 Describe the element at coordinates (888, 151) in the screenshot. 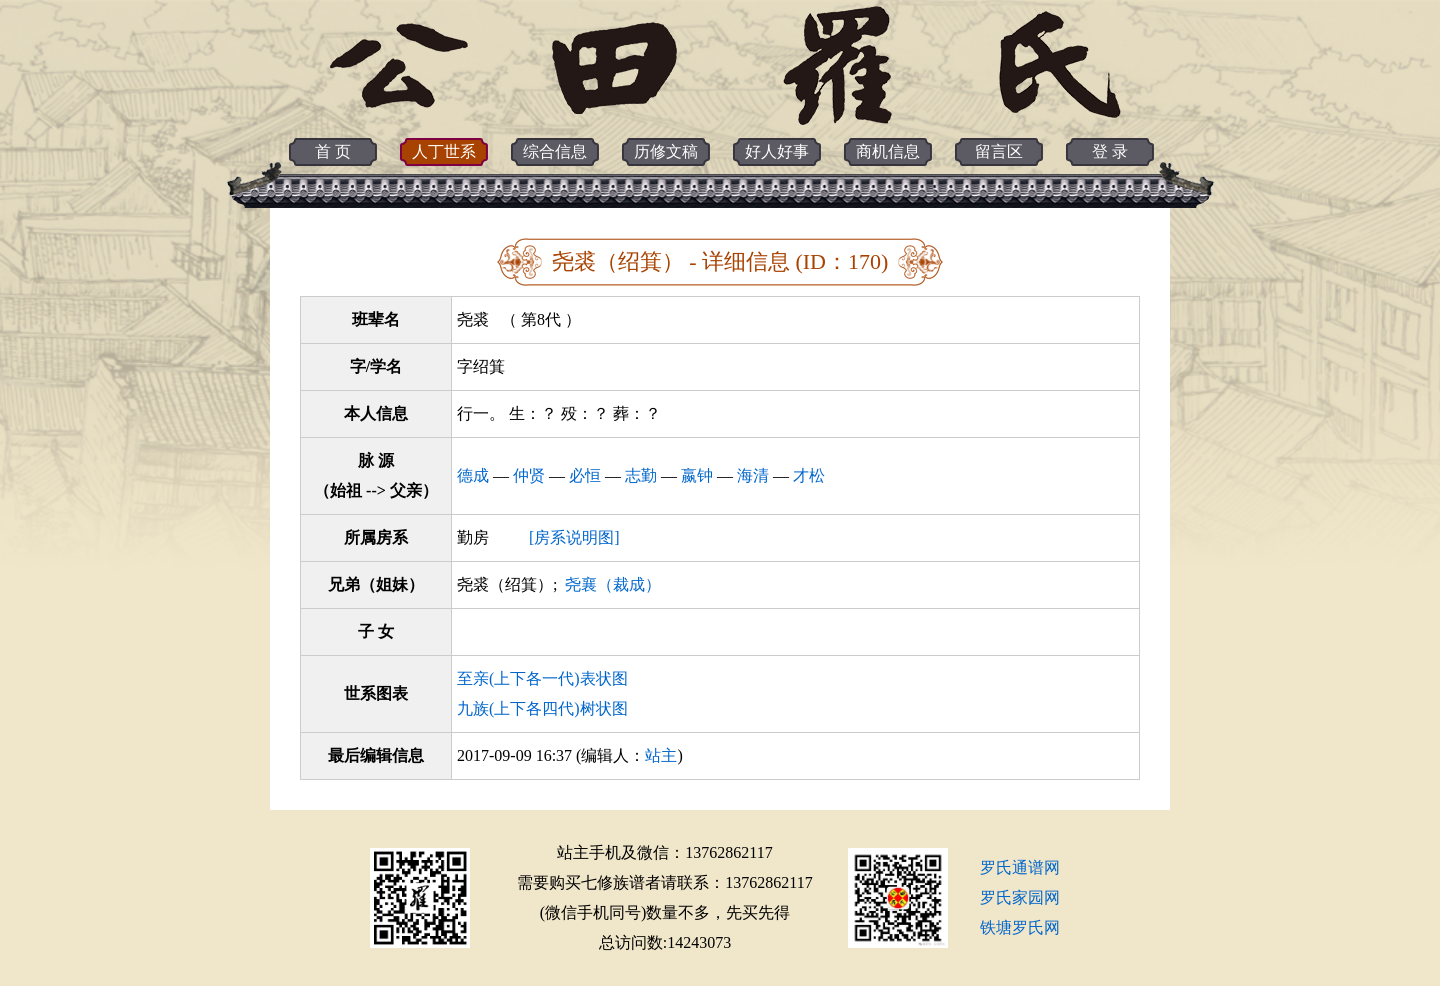

I see `商机信息` at that location.